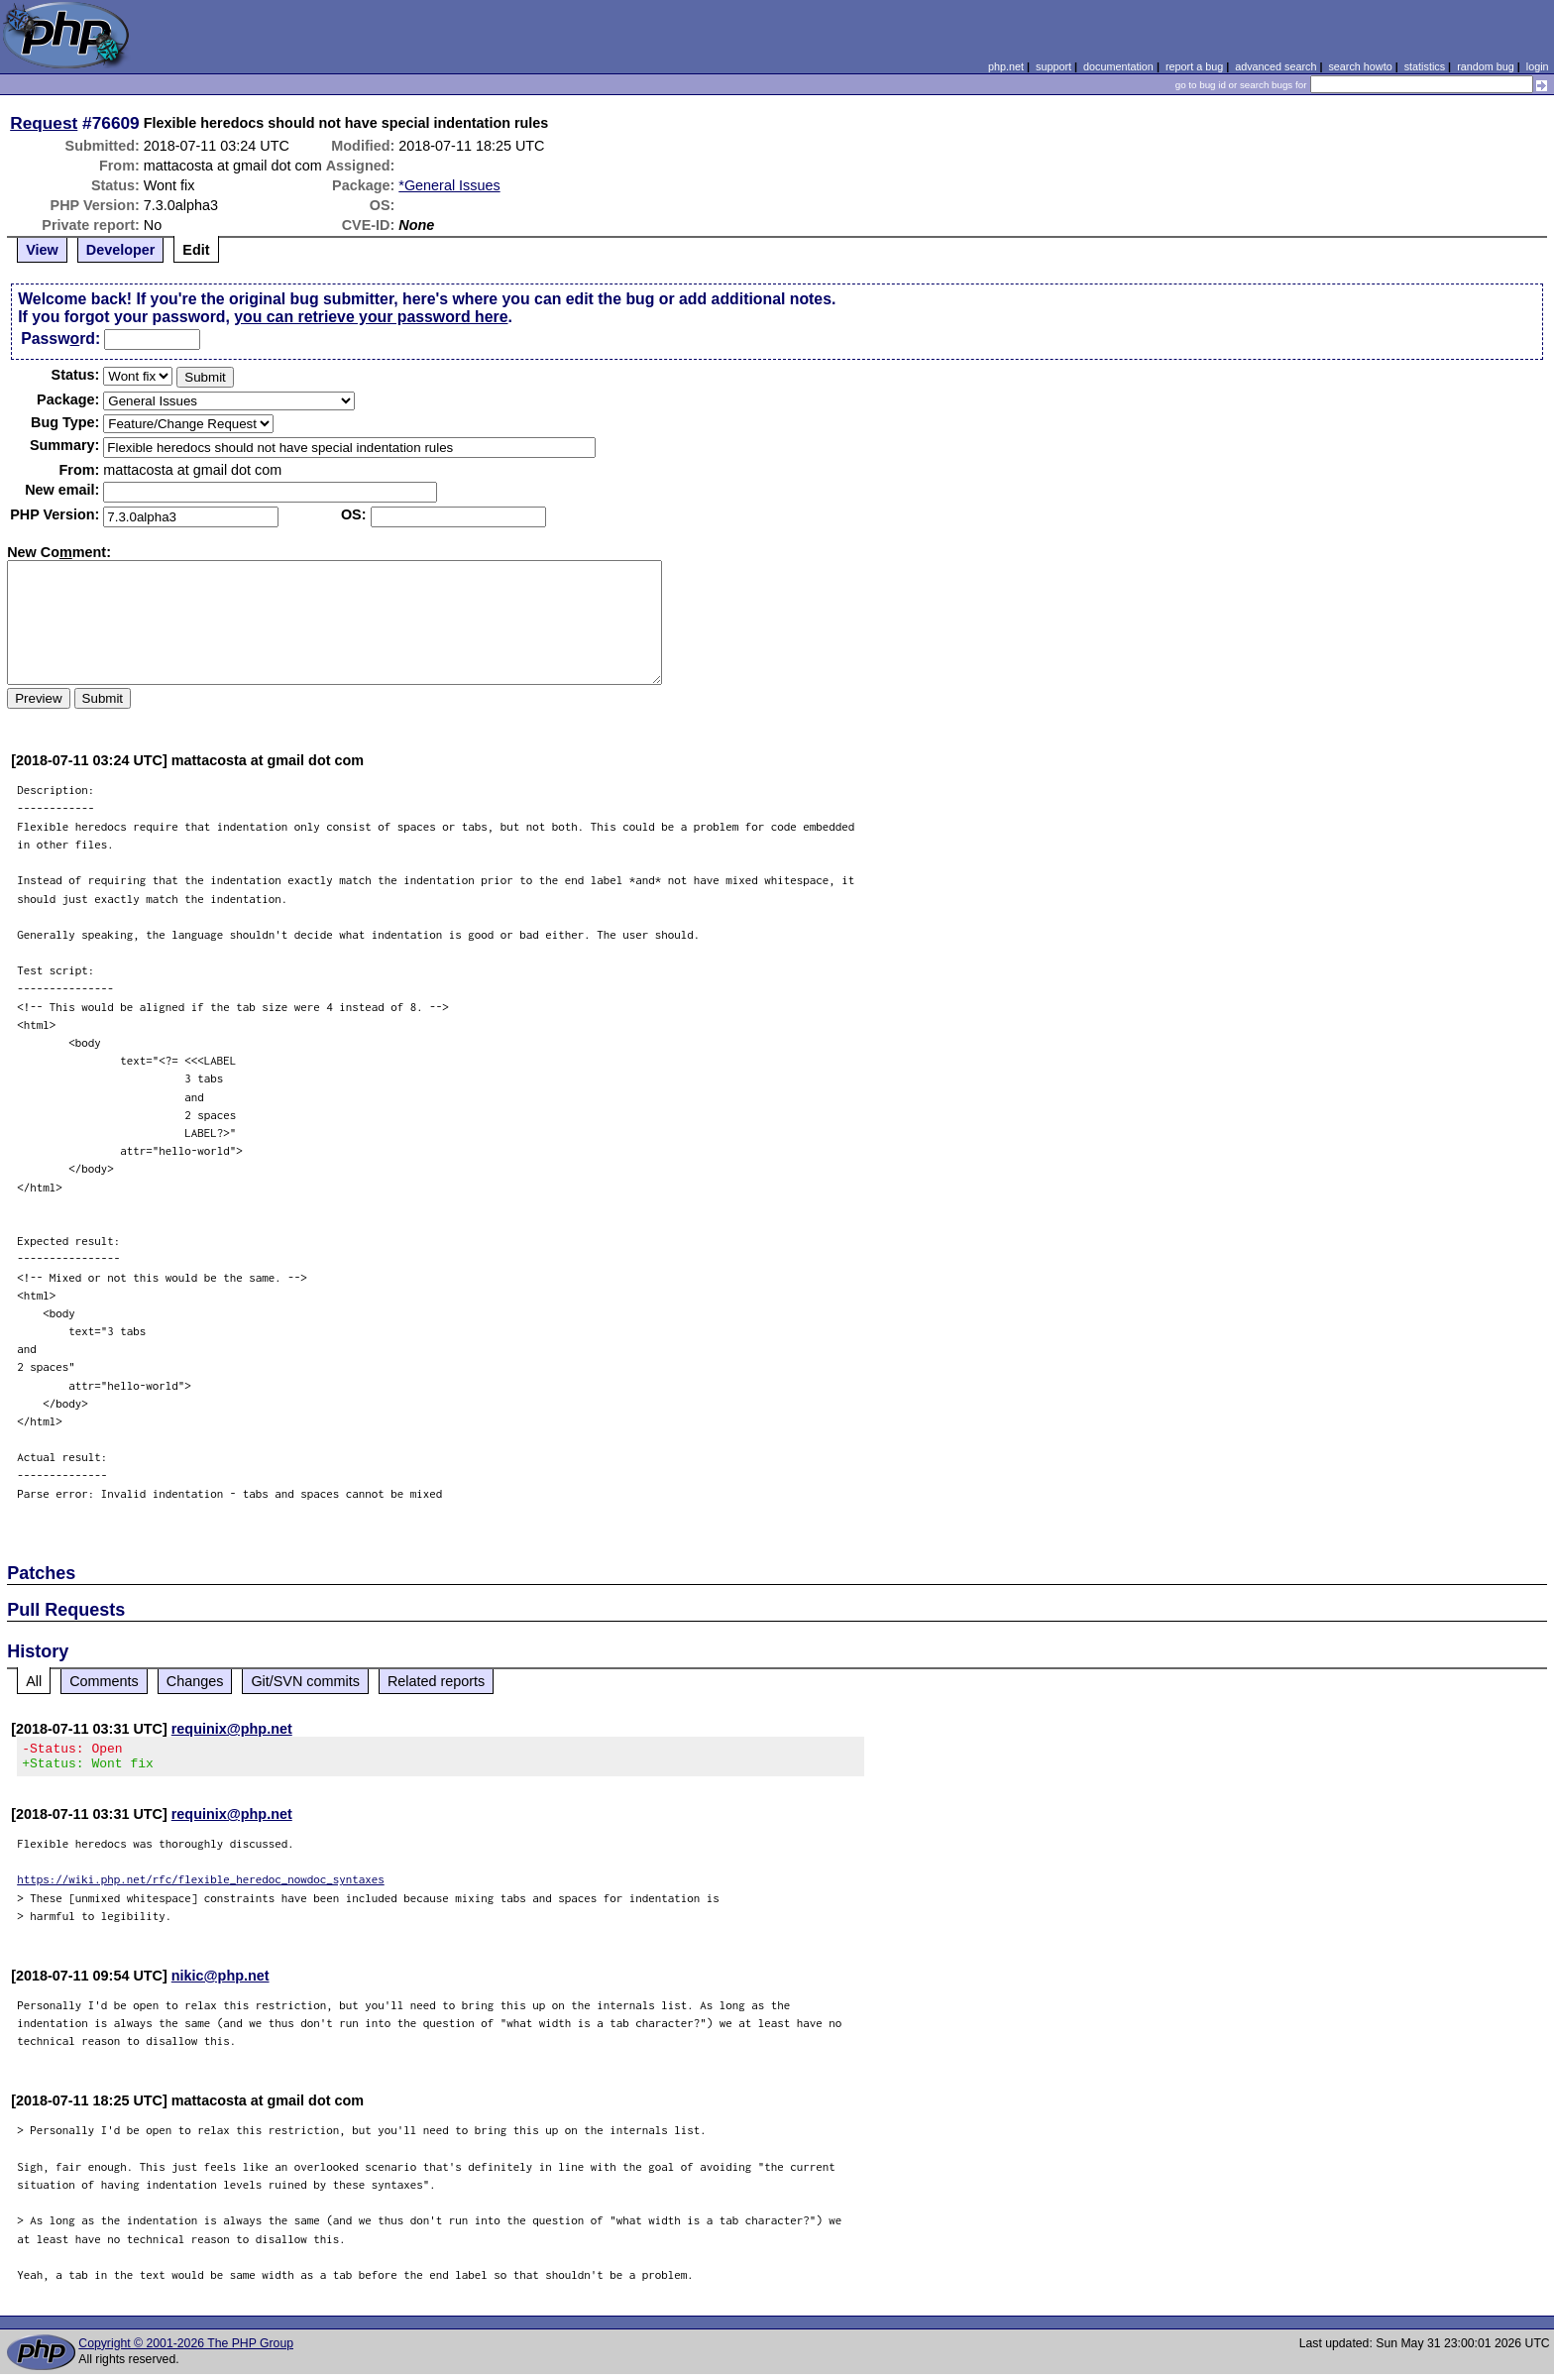 Image resolution: width=1554 pixels, height=2380 pixels. Describe the element at coordinates (1485, 66) in the screenshot. I see `random bug` at that location.